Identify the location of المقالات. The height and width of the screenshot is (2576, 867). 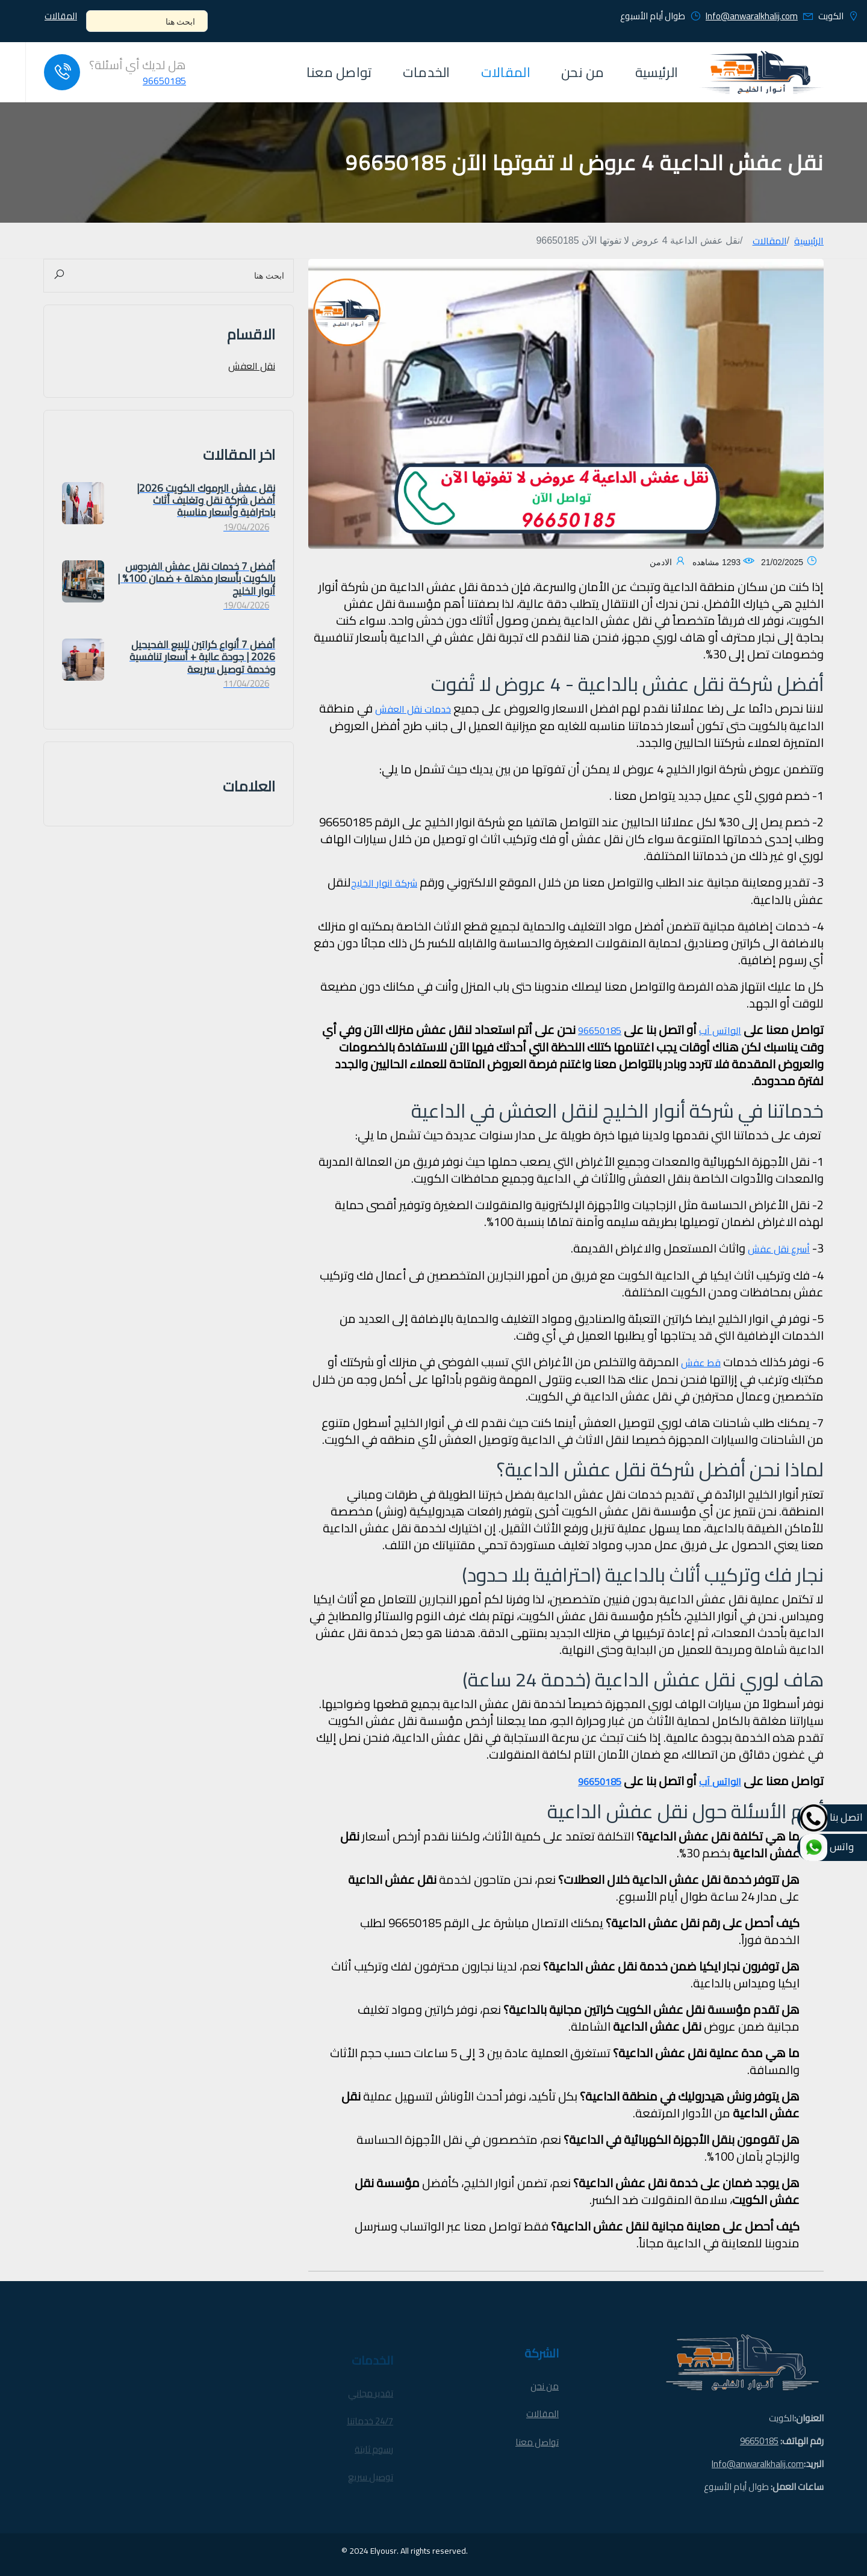
(61, 16).